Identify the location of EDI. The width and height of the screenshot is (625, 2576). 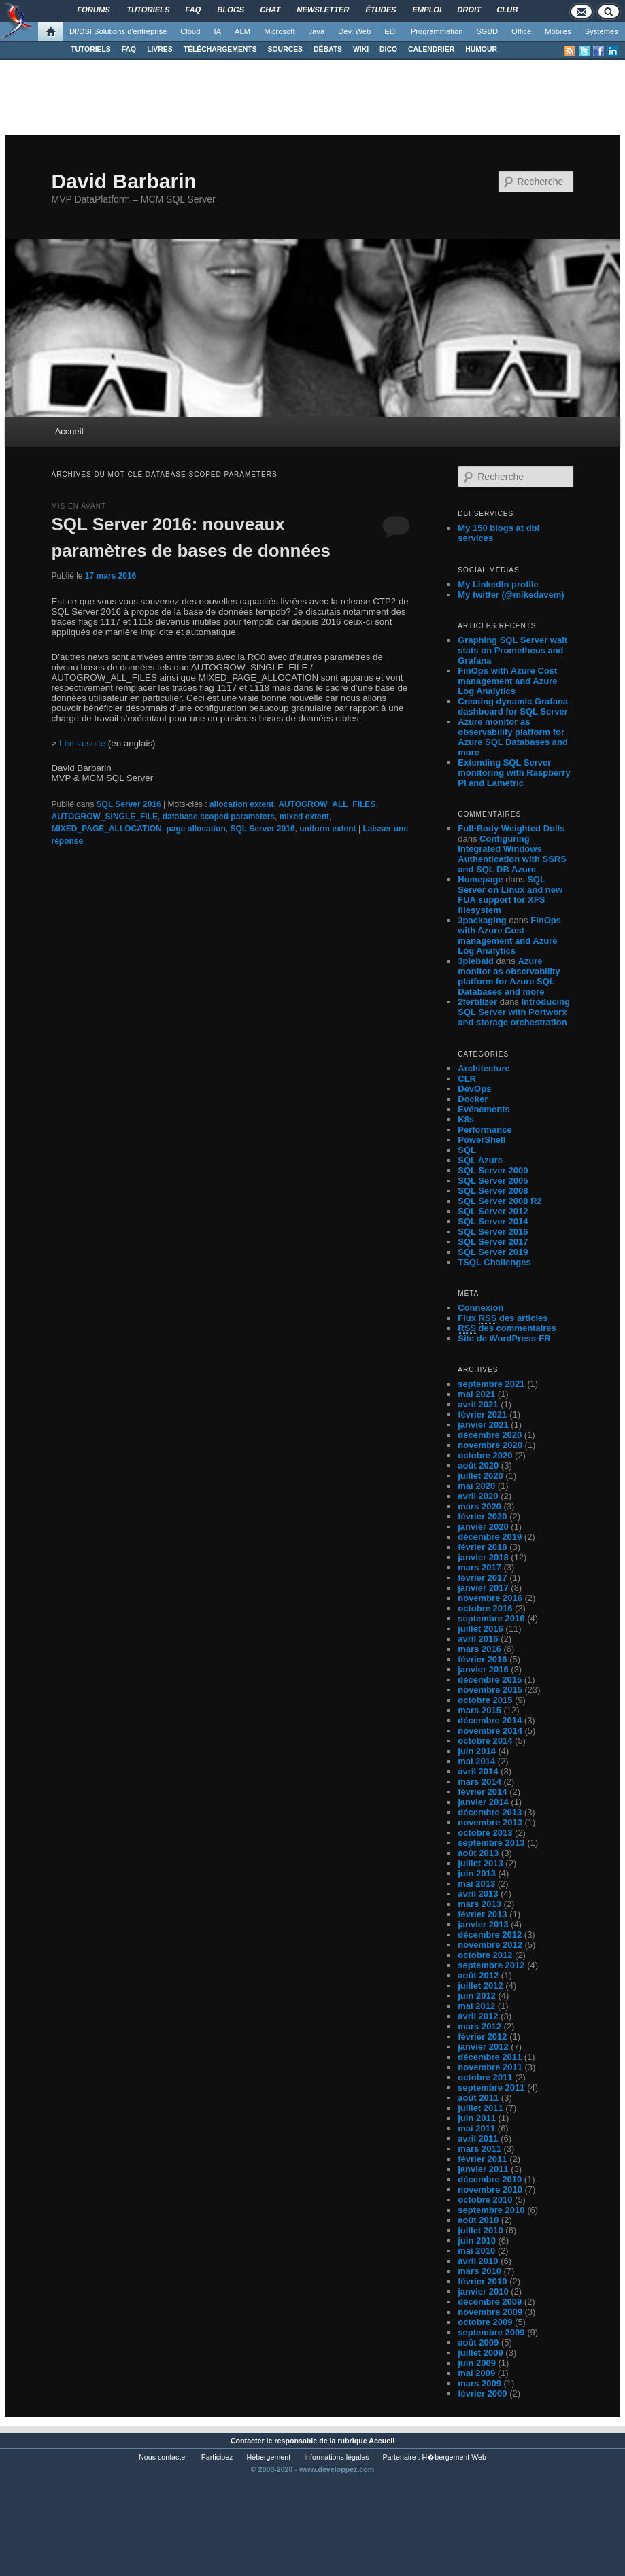
(390, 31).